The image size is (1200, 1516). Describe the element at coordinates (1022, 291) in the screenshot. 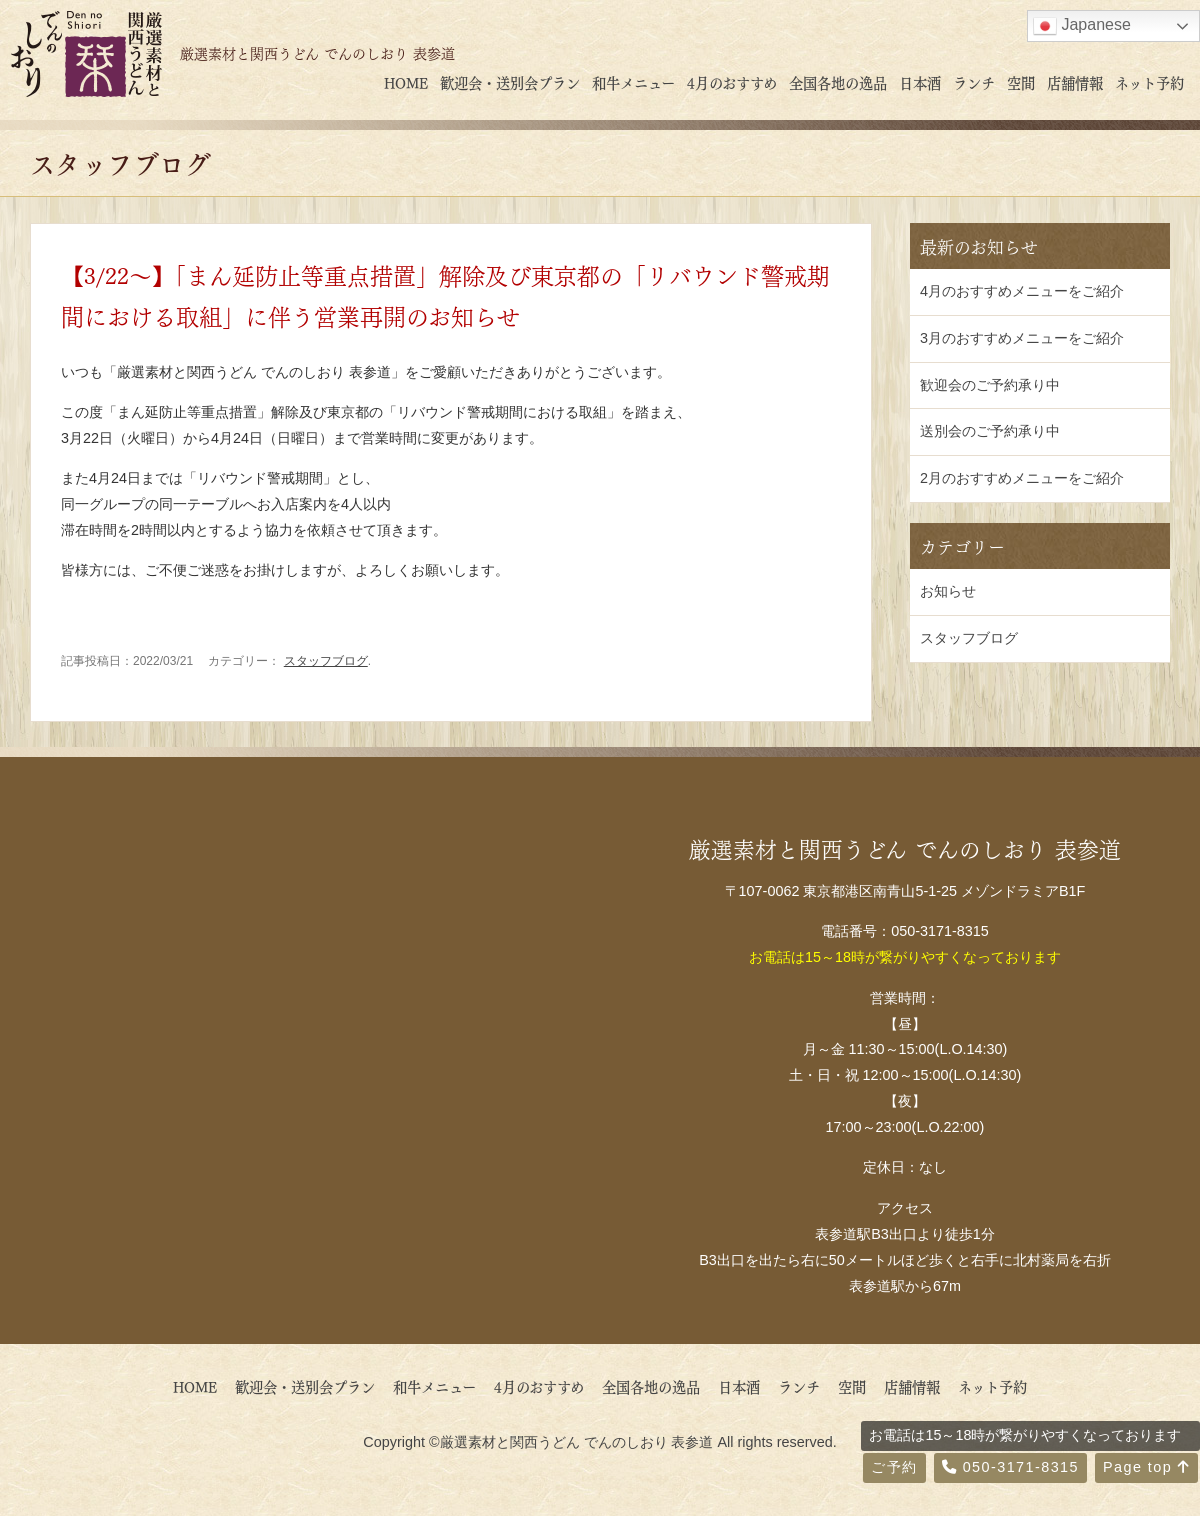

I see `4月のおすすめメニューをご紹介` at that location.